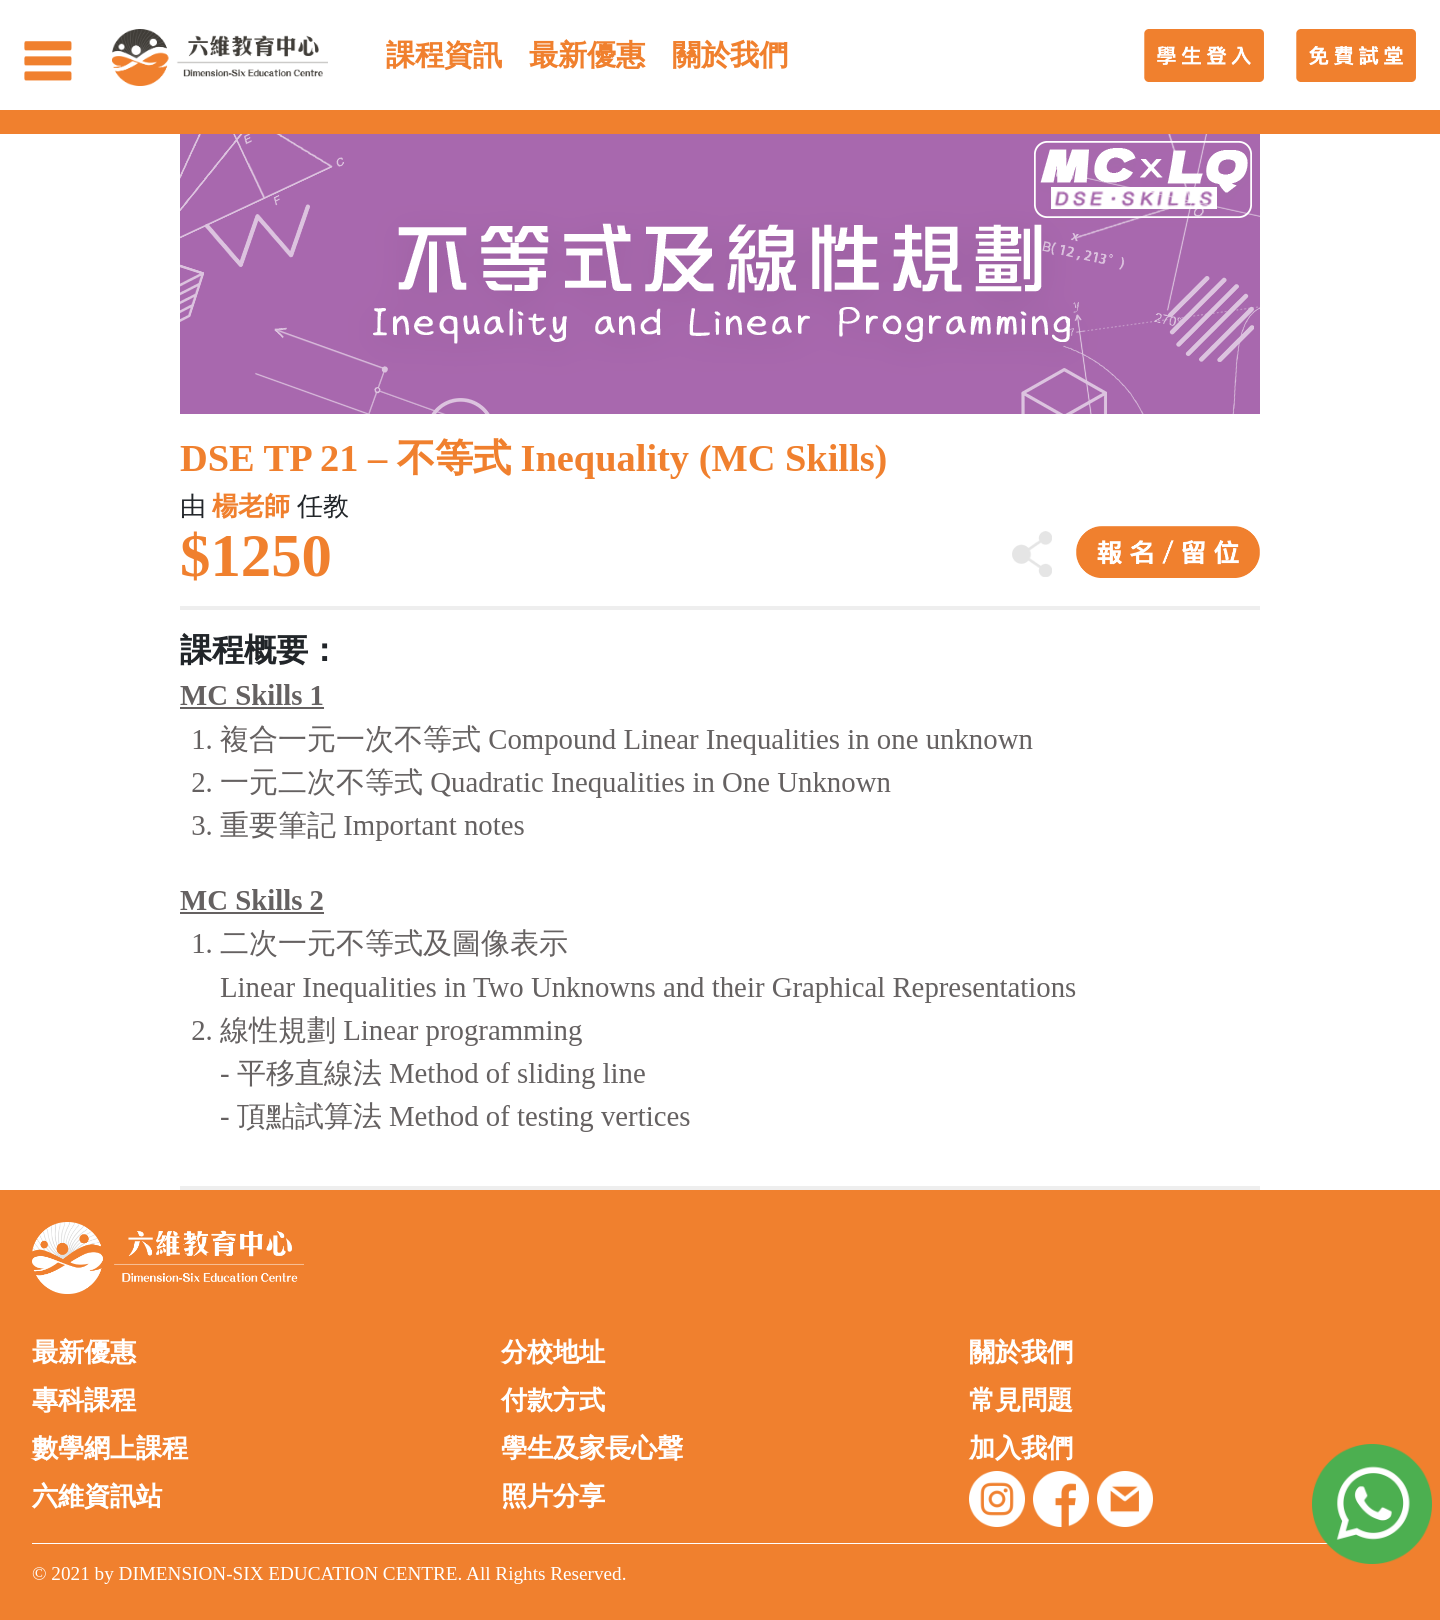 The width and height of the screenshot is (1440, 1620). What do you see at coordinates (97, 1496) in the screenshot?
I see `六維資訊站` at bounding box center [97, 1496].